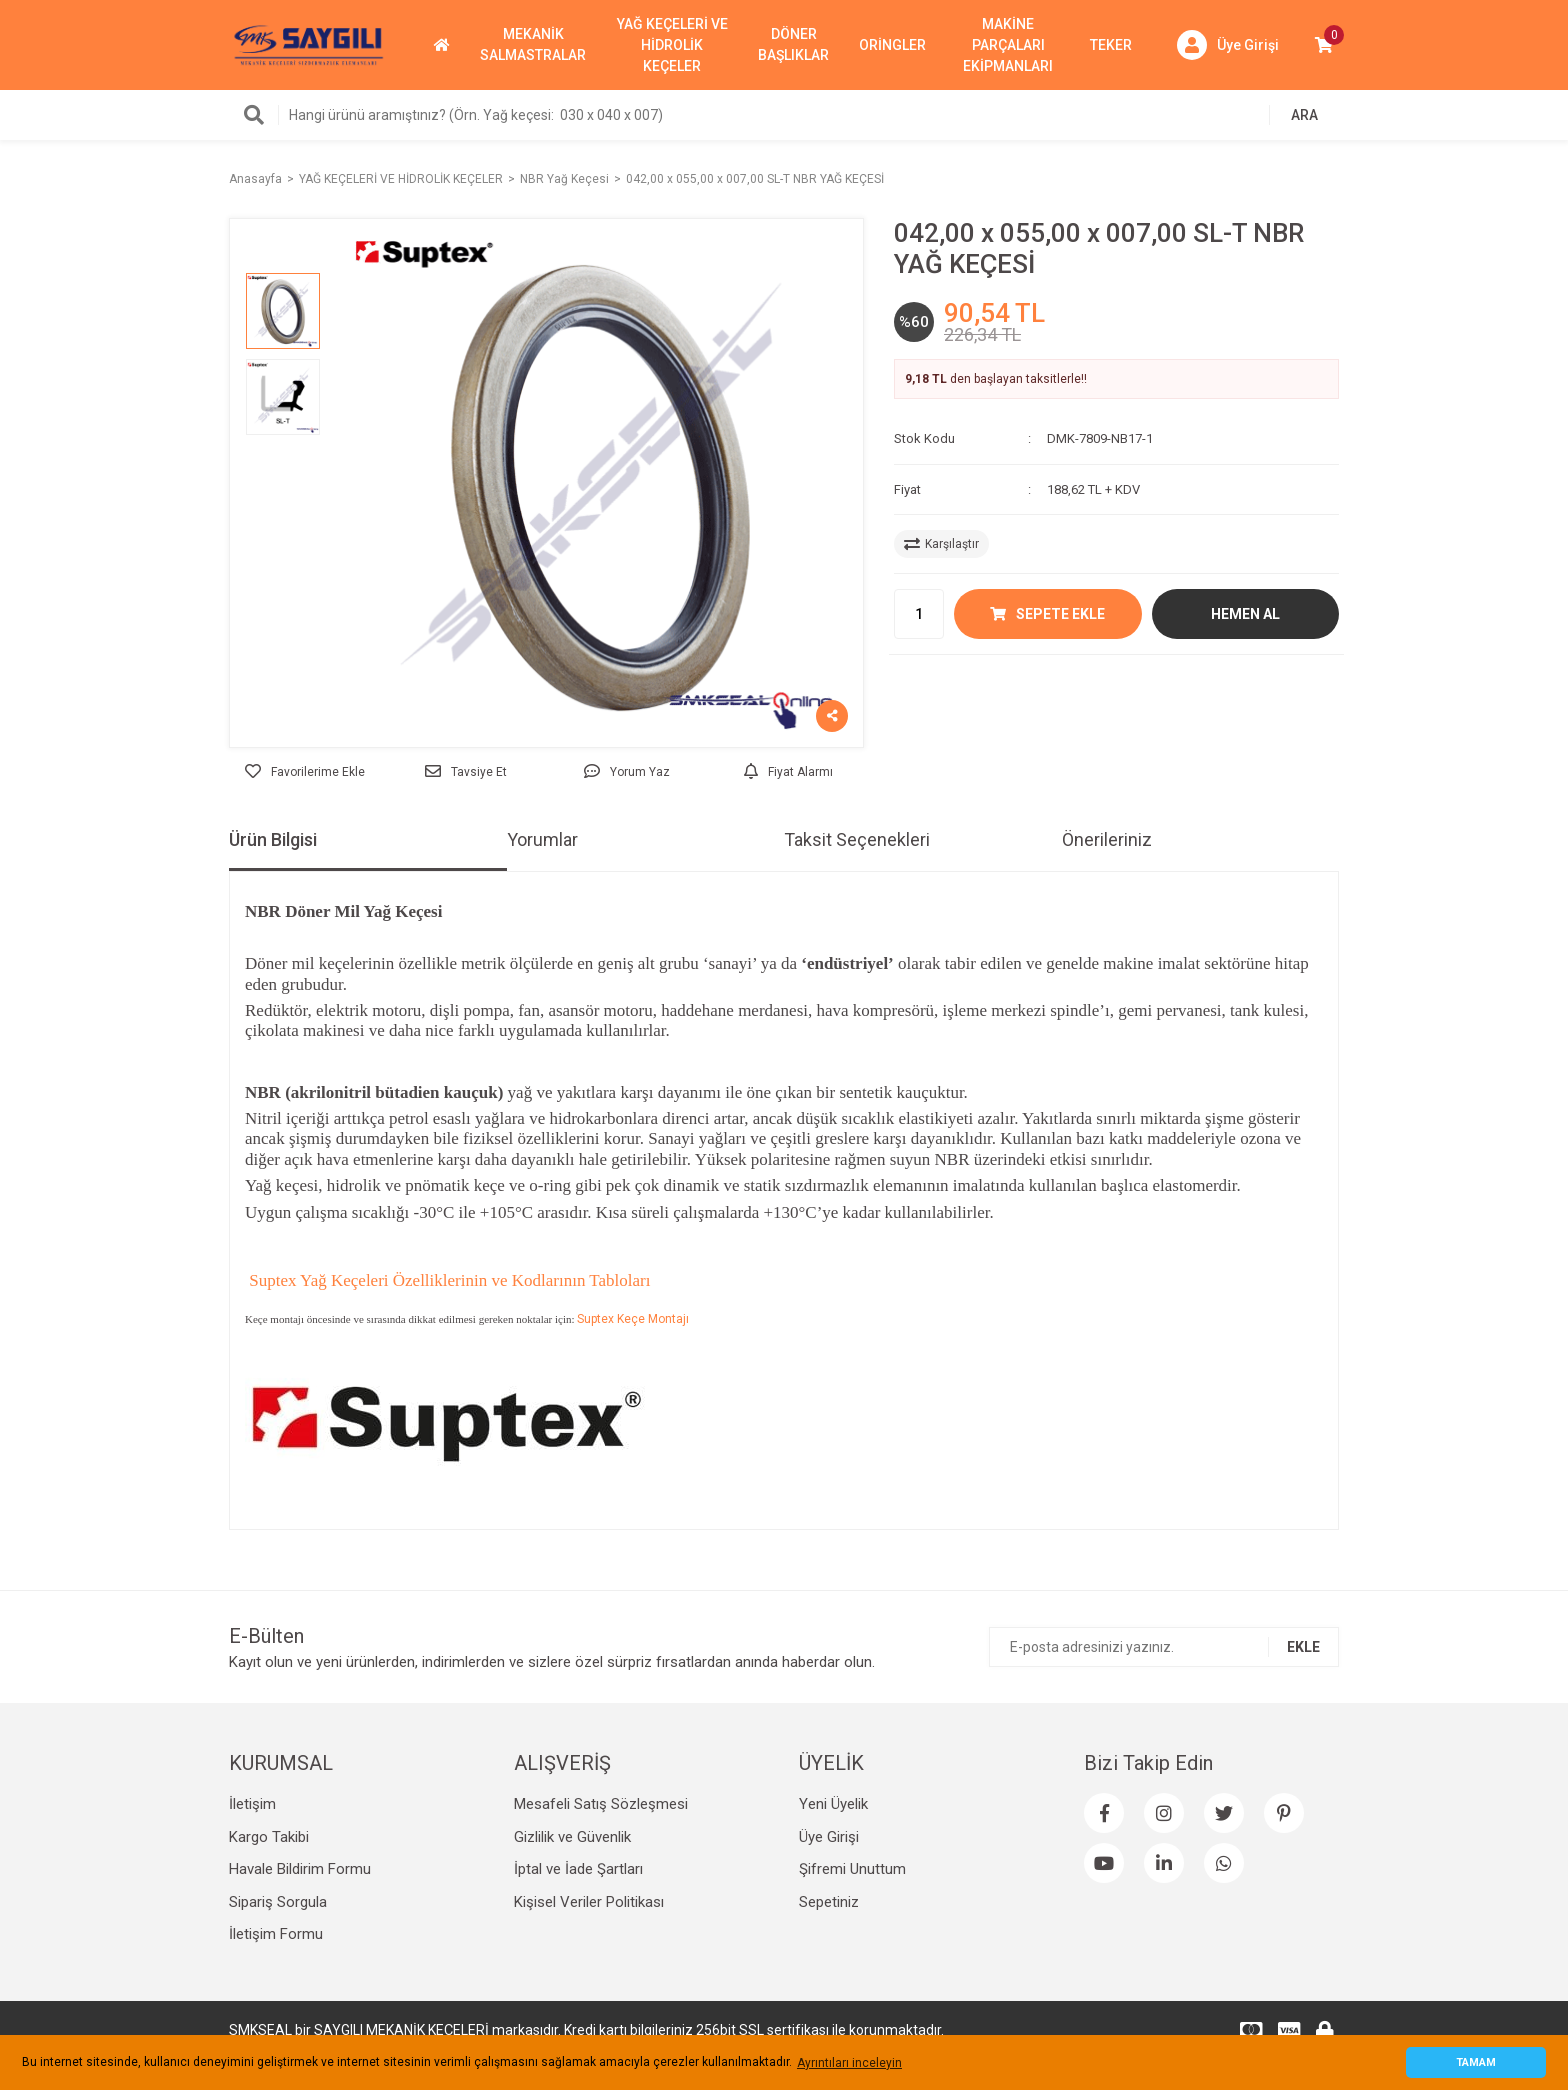  I want to click on Mesafeli Satış Sözleşmesi, so click(601, 1804).